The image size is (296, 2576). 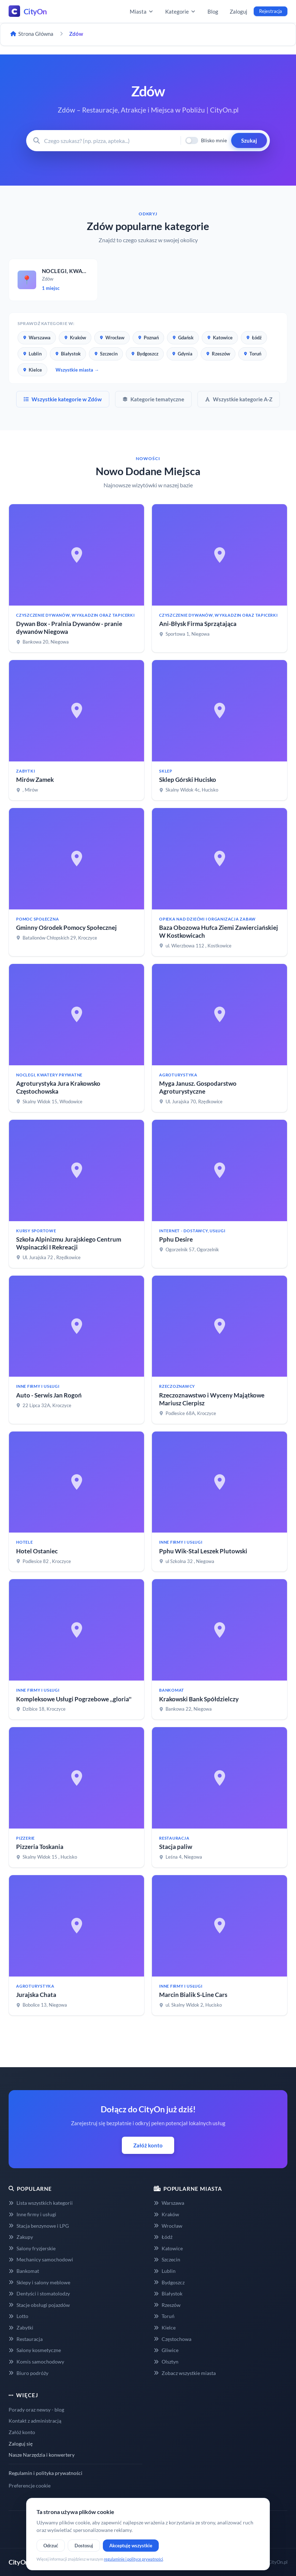 I want to click on Sklepy i salony meblowe, so click(x=39, y=2282).